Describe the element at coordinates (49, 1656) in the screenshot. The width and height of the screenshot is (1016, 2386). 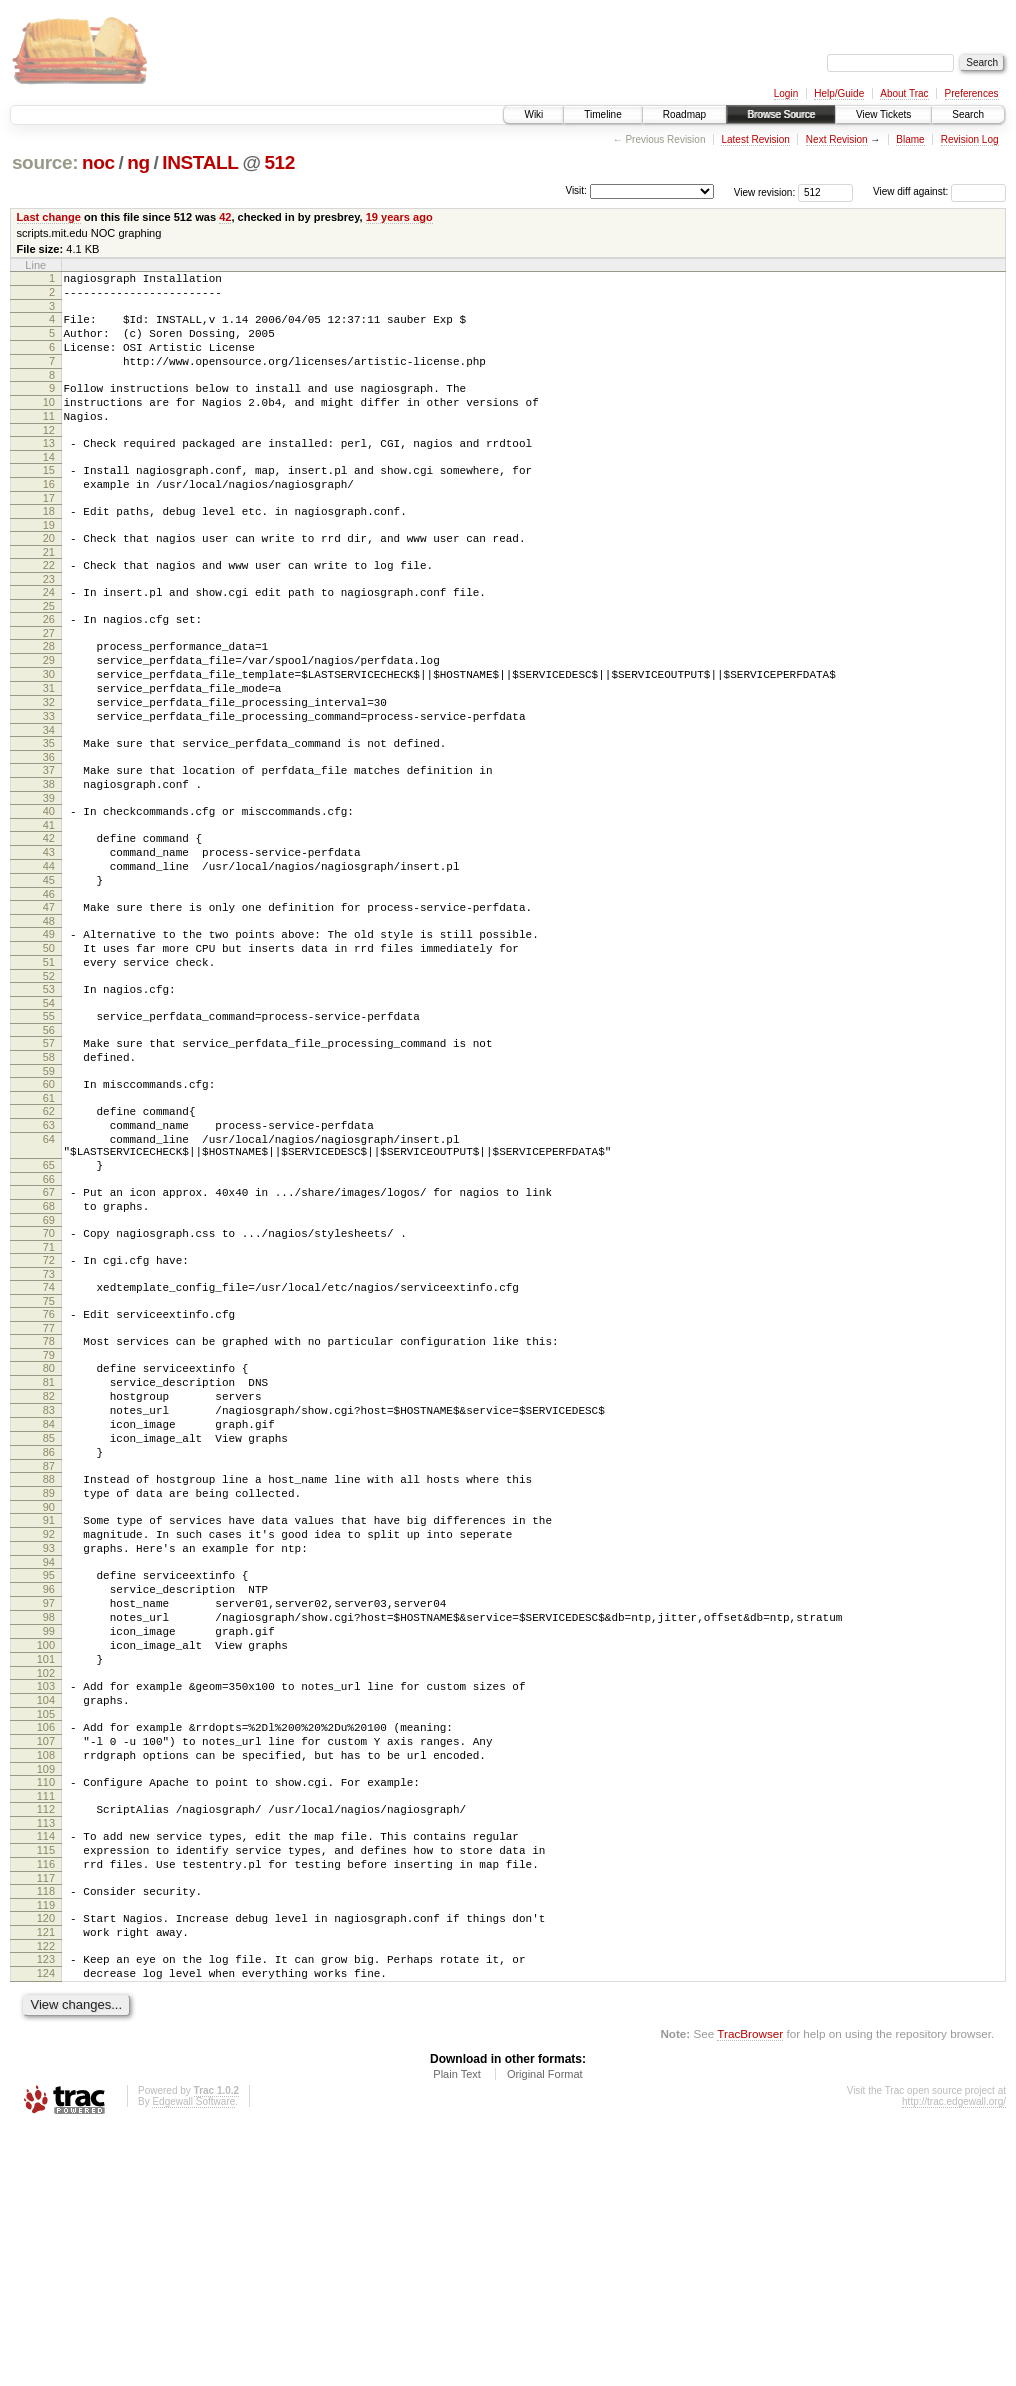
I see `88` at that location.